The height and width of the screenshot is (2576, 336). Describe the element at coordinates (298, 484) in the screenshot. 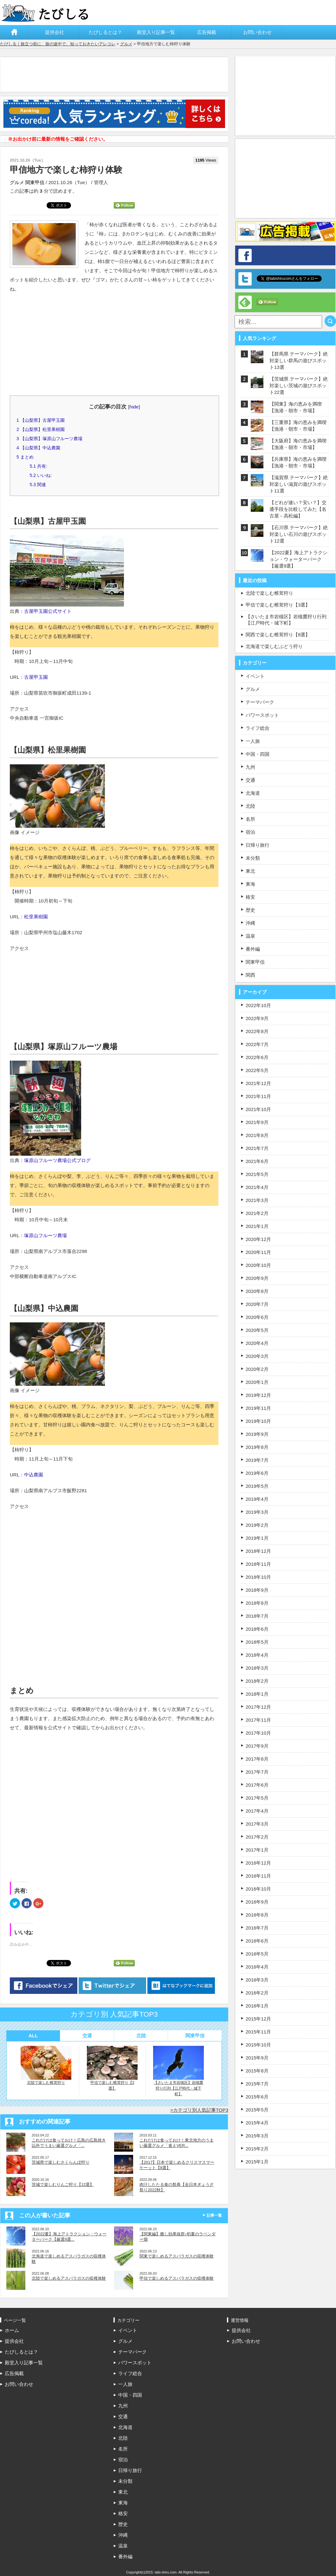

I see `【滋賀県 テーマパーク】絶対楽しい滋賀の遊びスポット11選` at that location.